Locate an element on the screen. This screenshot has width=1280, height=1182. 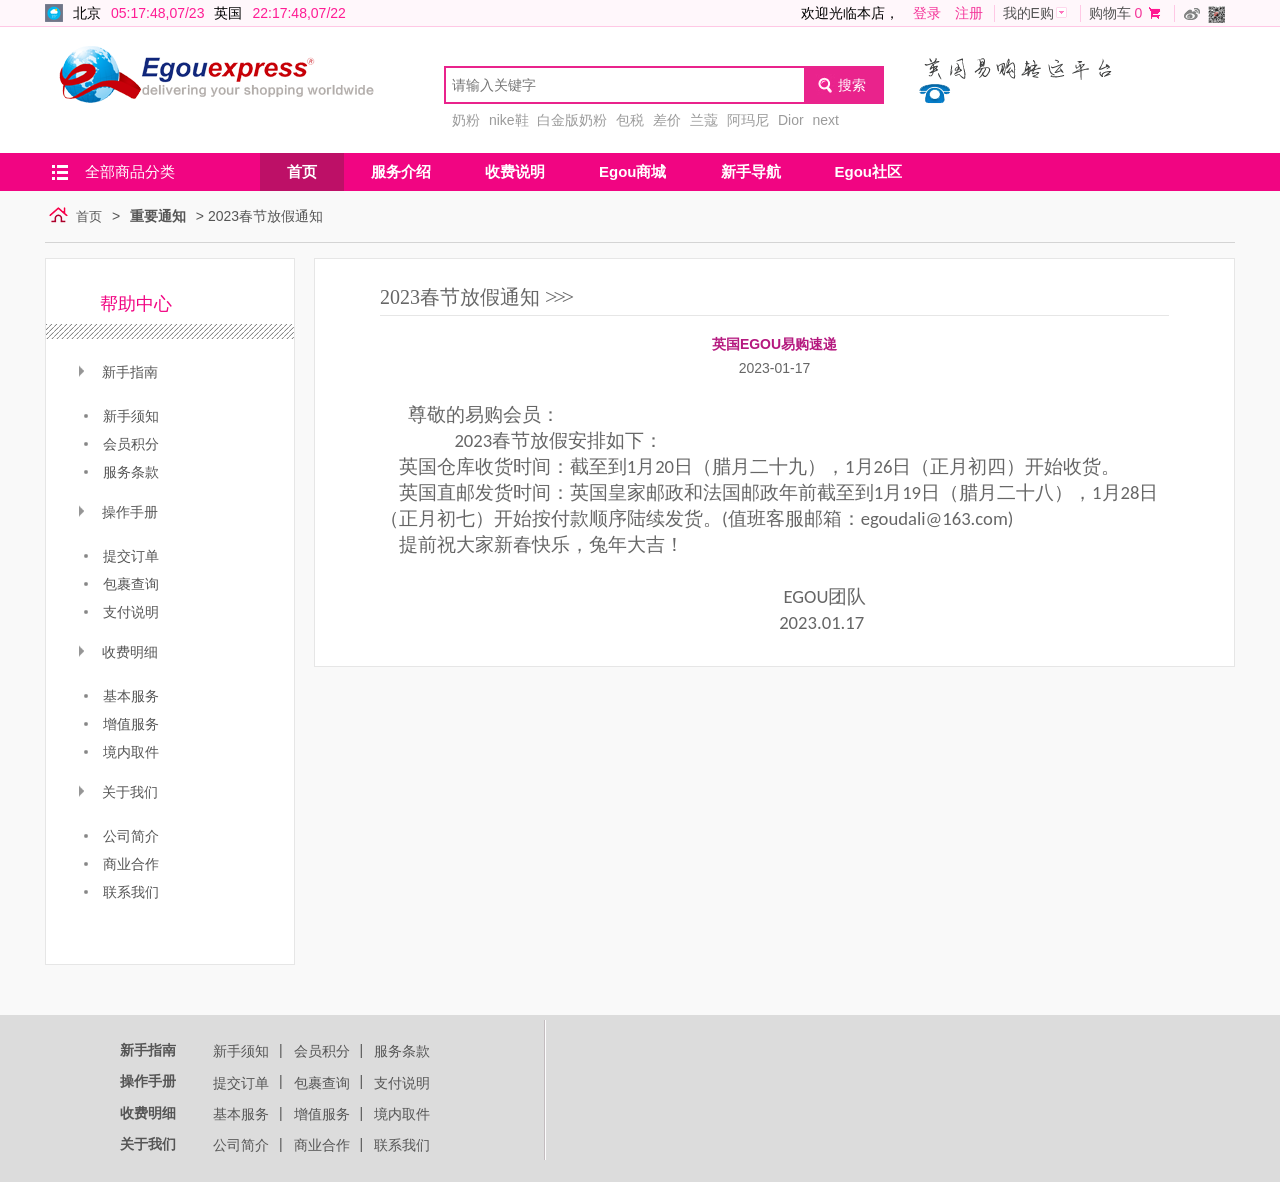
服务条款 is located at coordinates (402, 1051).